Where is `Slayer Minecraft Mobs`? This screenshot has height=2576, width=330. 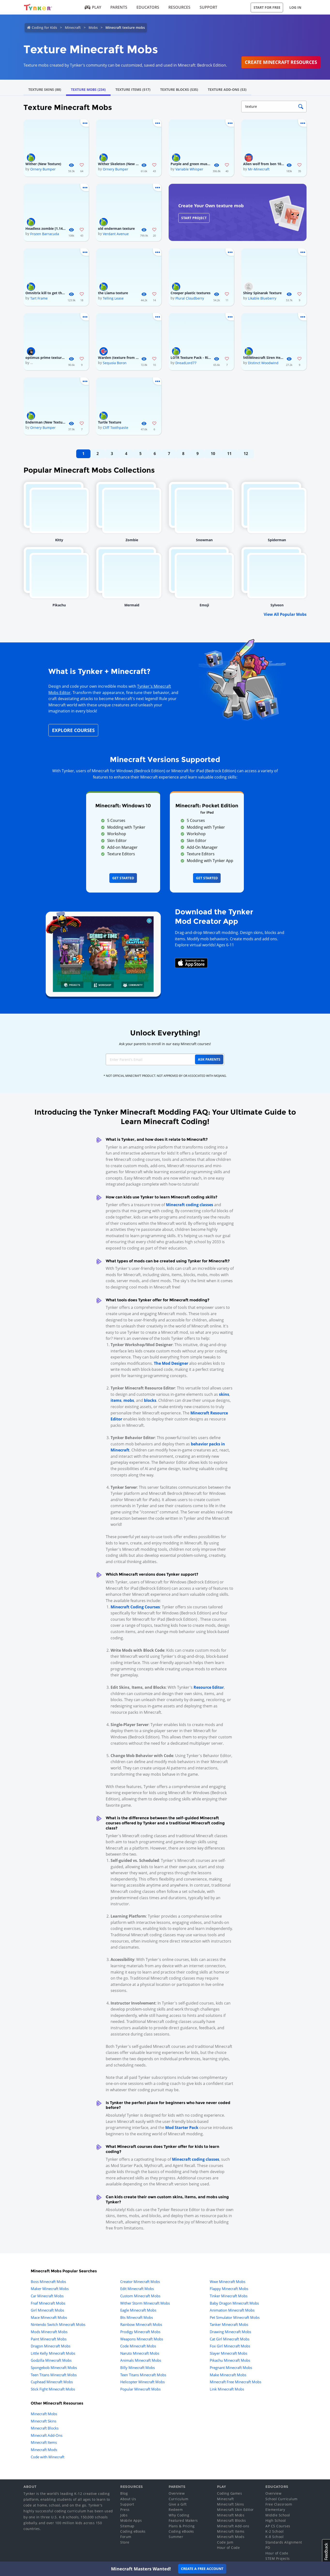
Slayer Minecraft Mobs is located at coordinates (228, 2353).